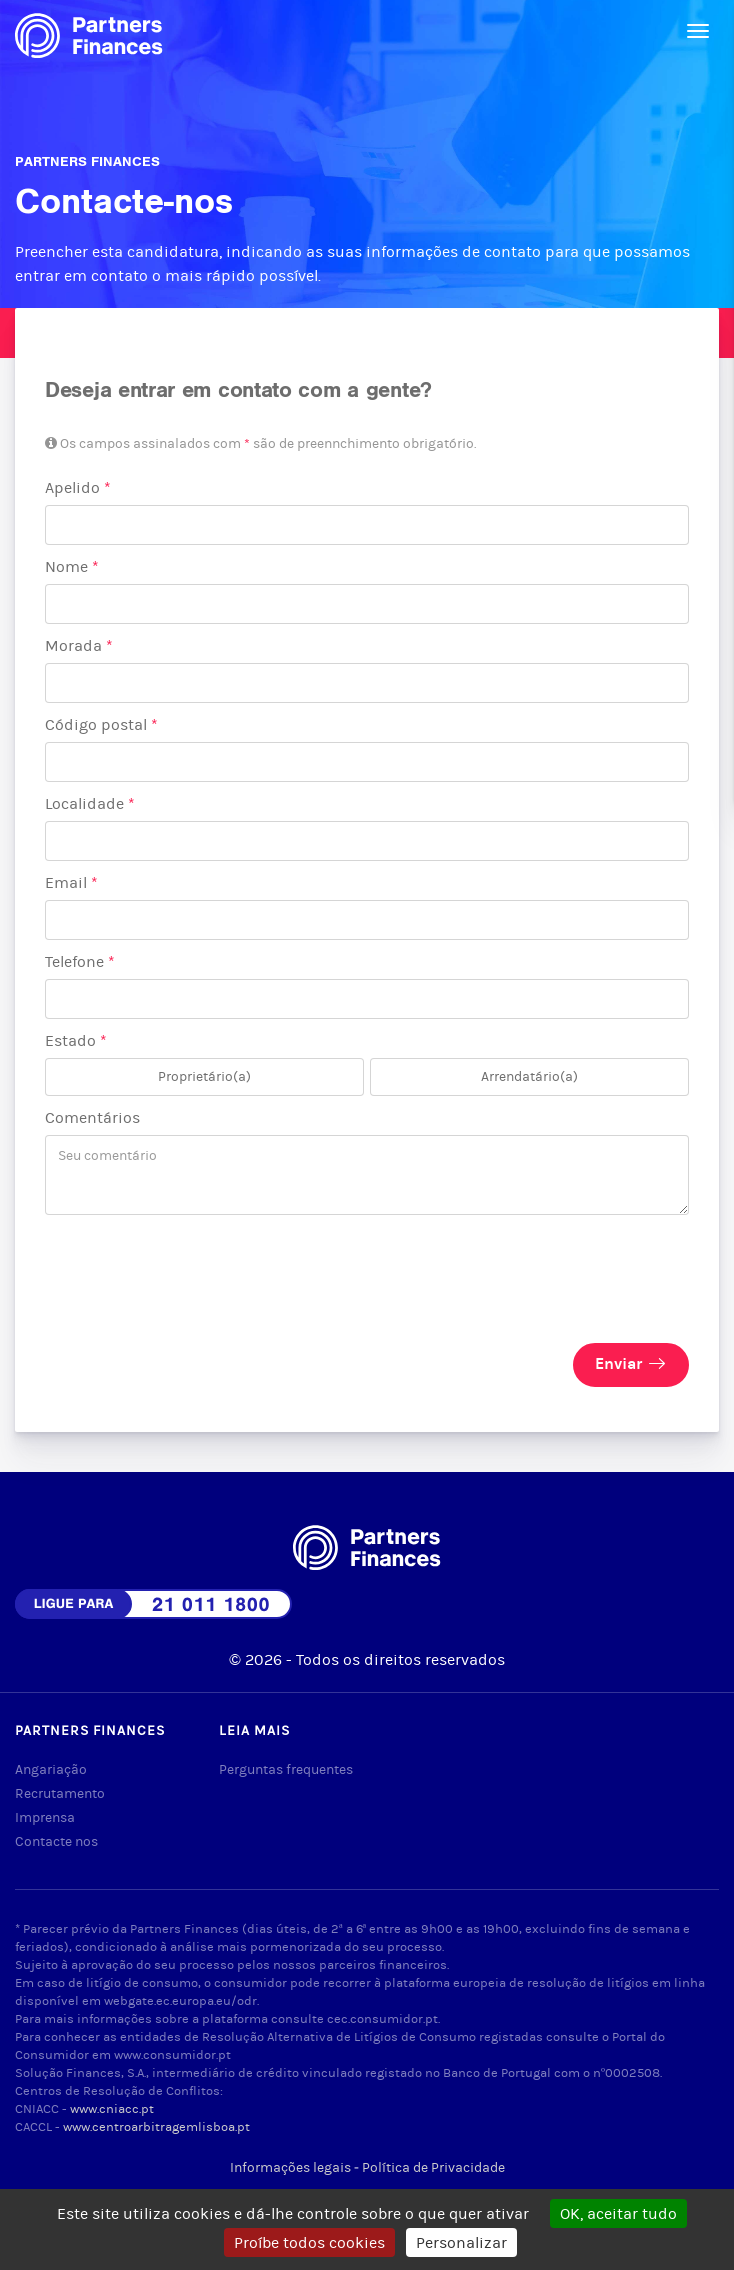  I want to click on Código postal, so click(101, 724).